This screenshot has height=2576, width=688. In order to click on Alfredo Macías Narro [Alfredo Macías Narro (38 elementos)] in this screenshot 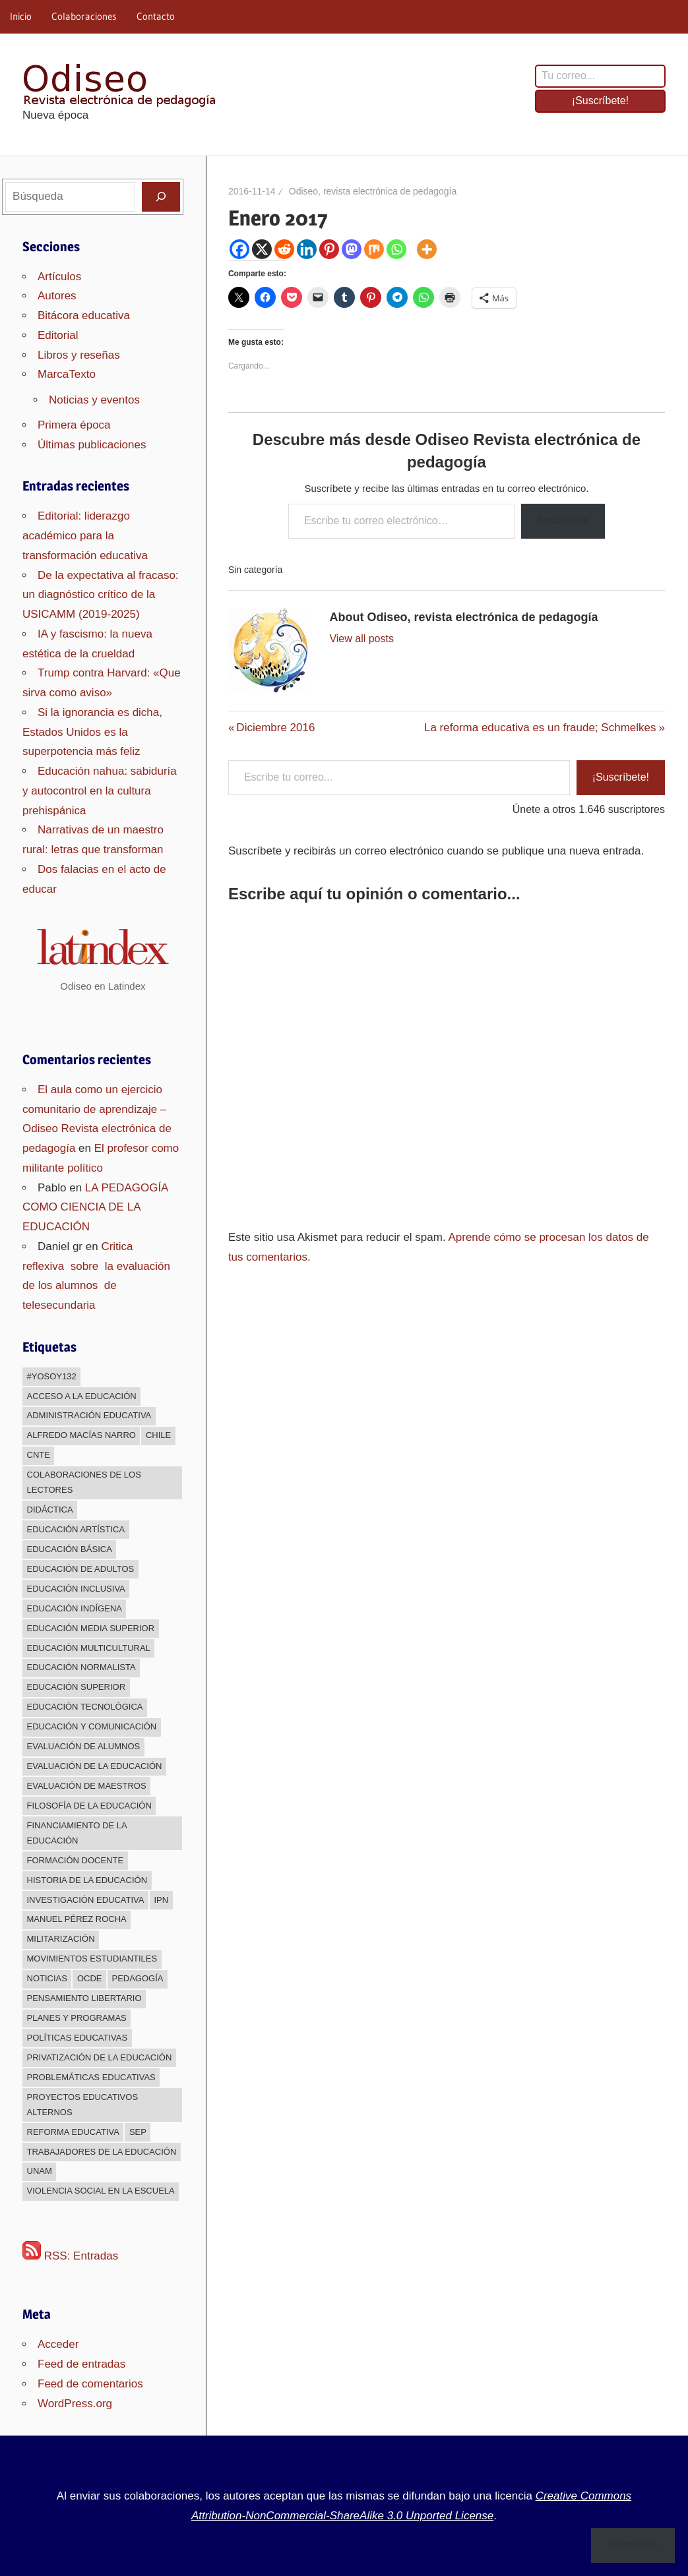, I will do `click(81, 1435)`.